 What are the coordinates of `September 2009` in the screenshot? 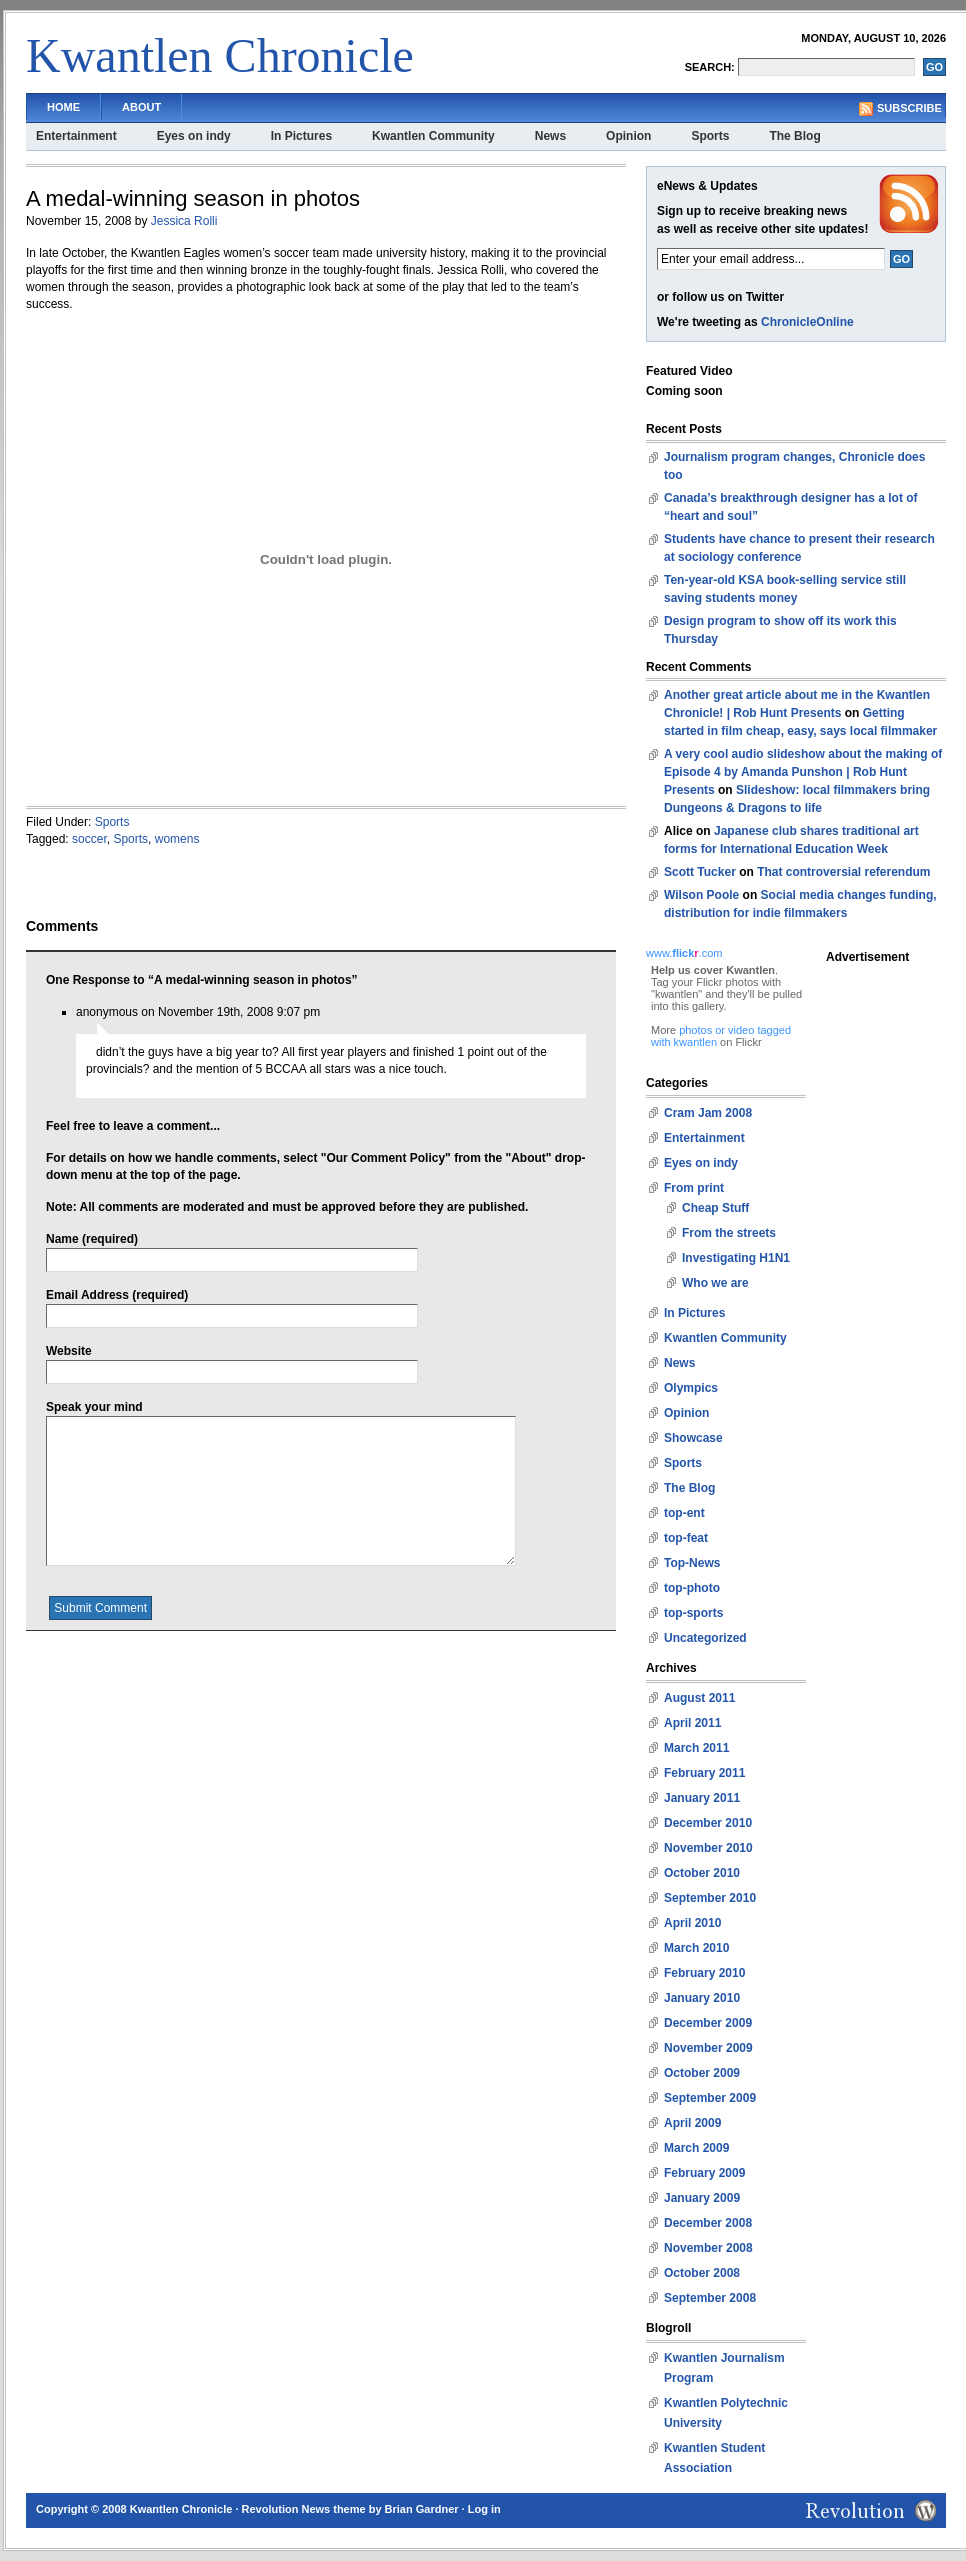 It's located at (710, 2098).